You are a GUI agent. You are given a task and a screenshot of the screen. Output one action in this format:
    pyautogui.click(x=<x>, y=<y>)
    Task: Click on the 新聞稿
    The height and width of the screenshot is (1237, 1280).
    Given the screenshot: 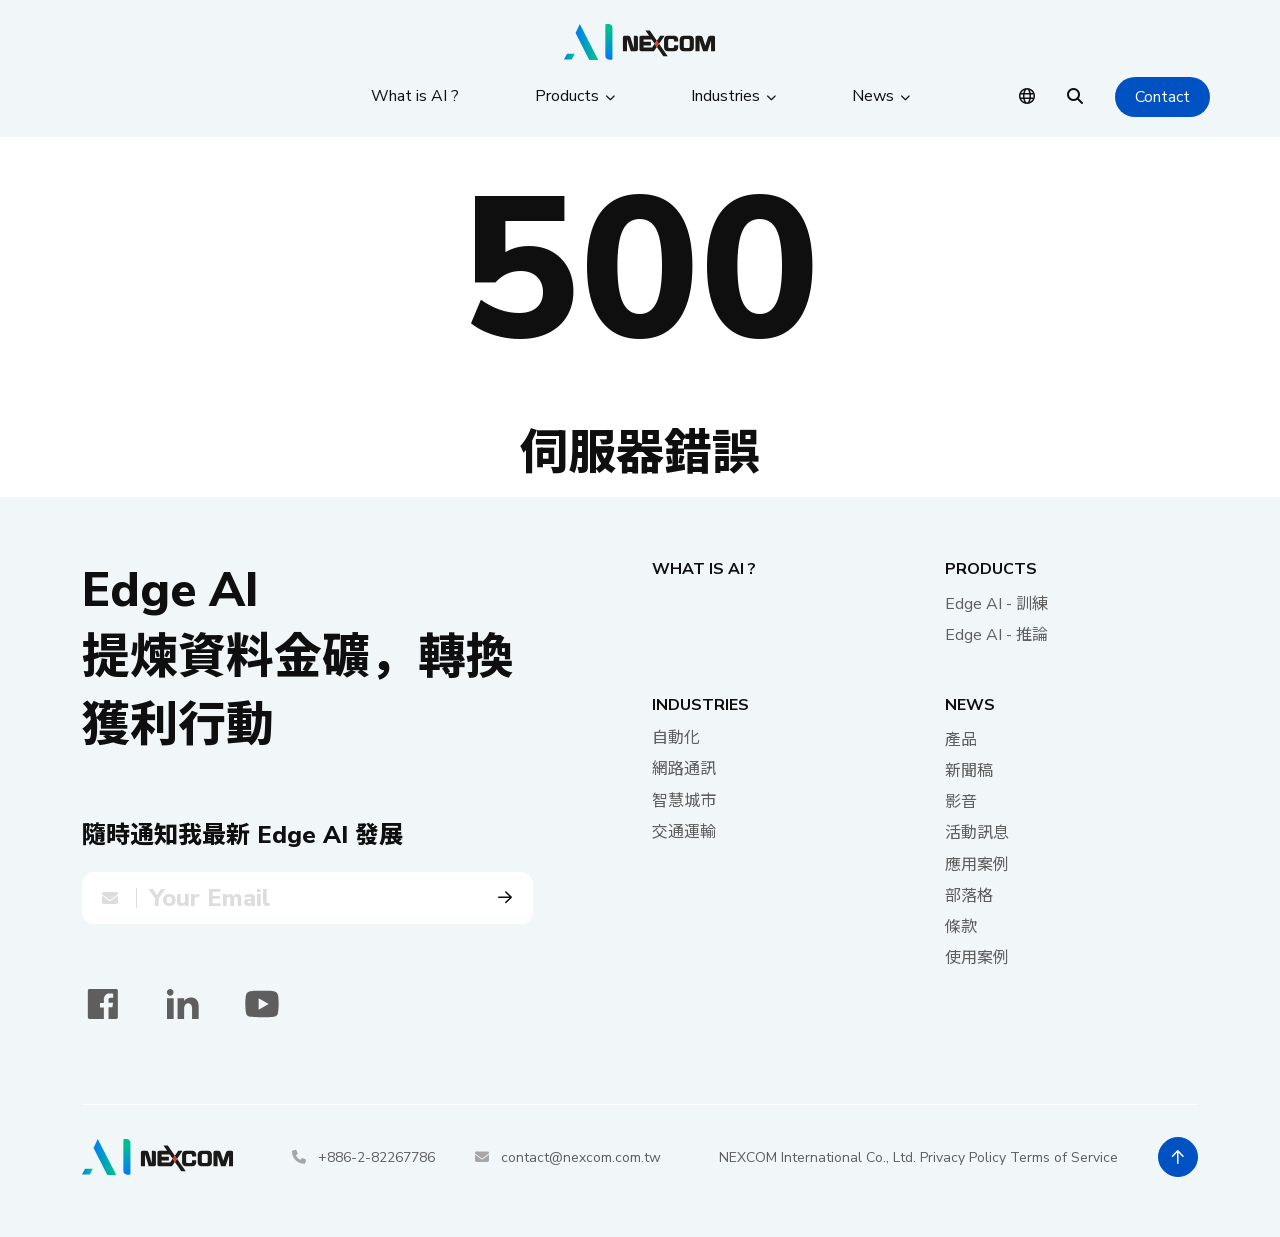 What is the action you would take?
    pyautogui.click(x=969, y=771)
    